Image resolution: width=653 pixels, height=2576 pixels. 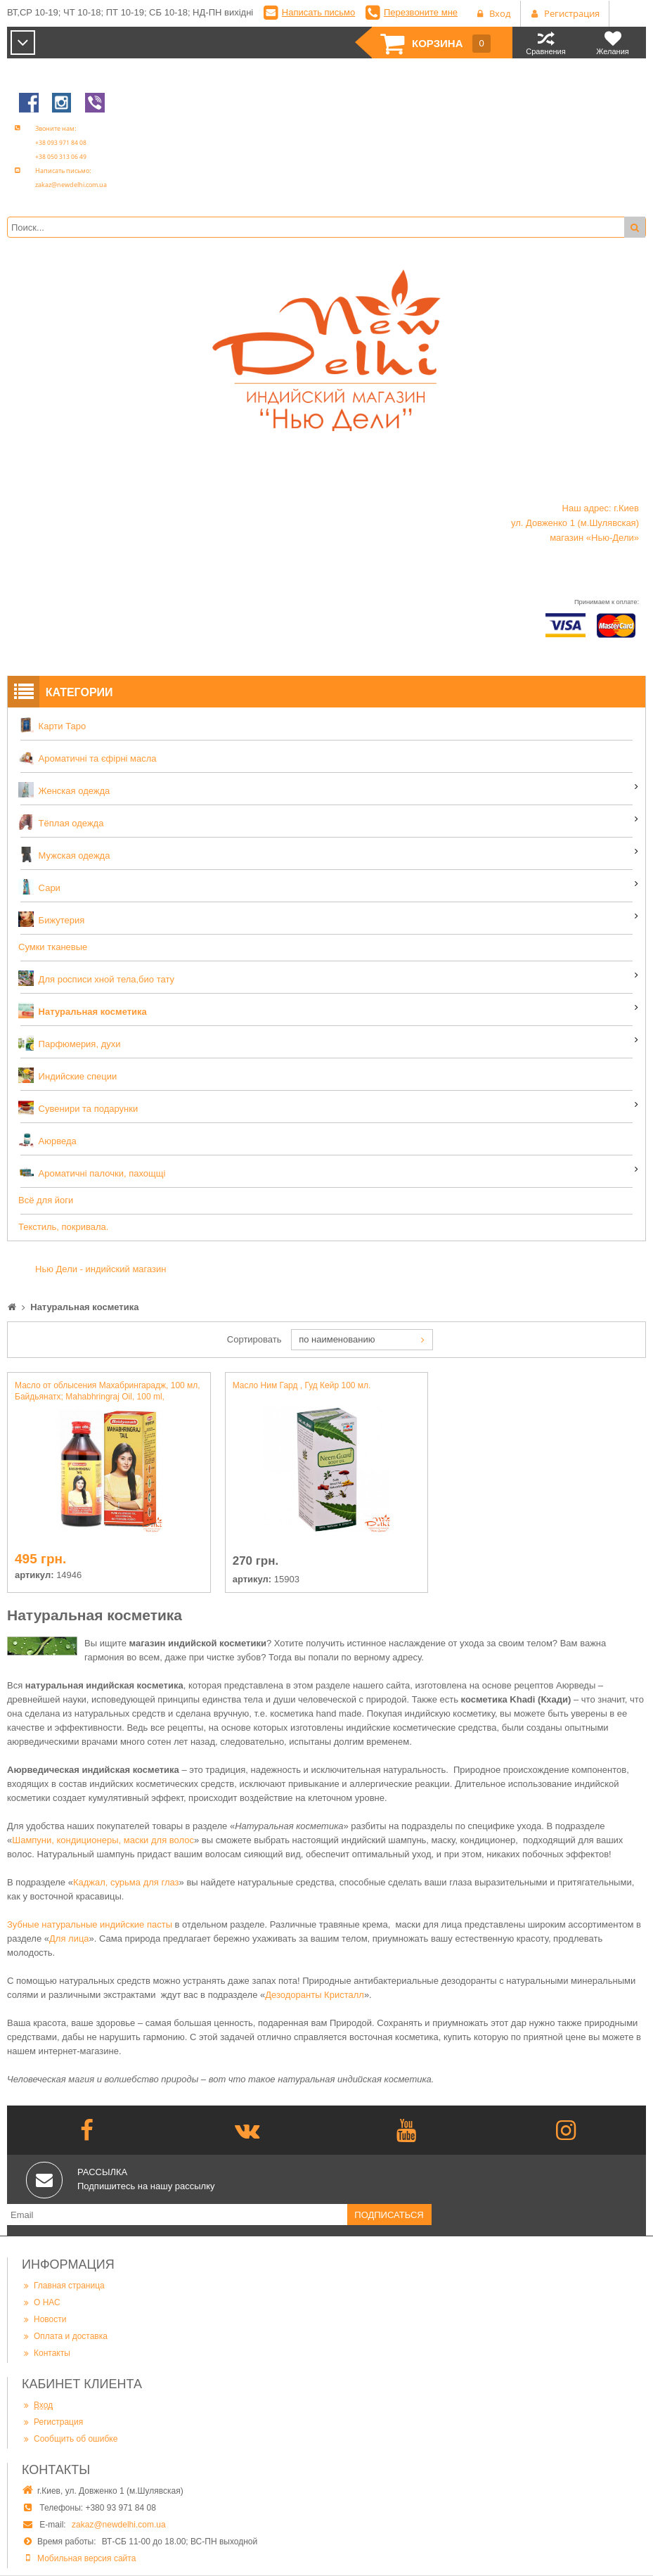 What do you see at coordinates (421, 12) in the screenshot?
I see `Перезвоните мне` at bounding box center [421, 12].